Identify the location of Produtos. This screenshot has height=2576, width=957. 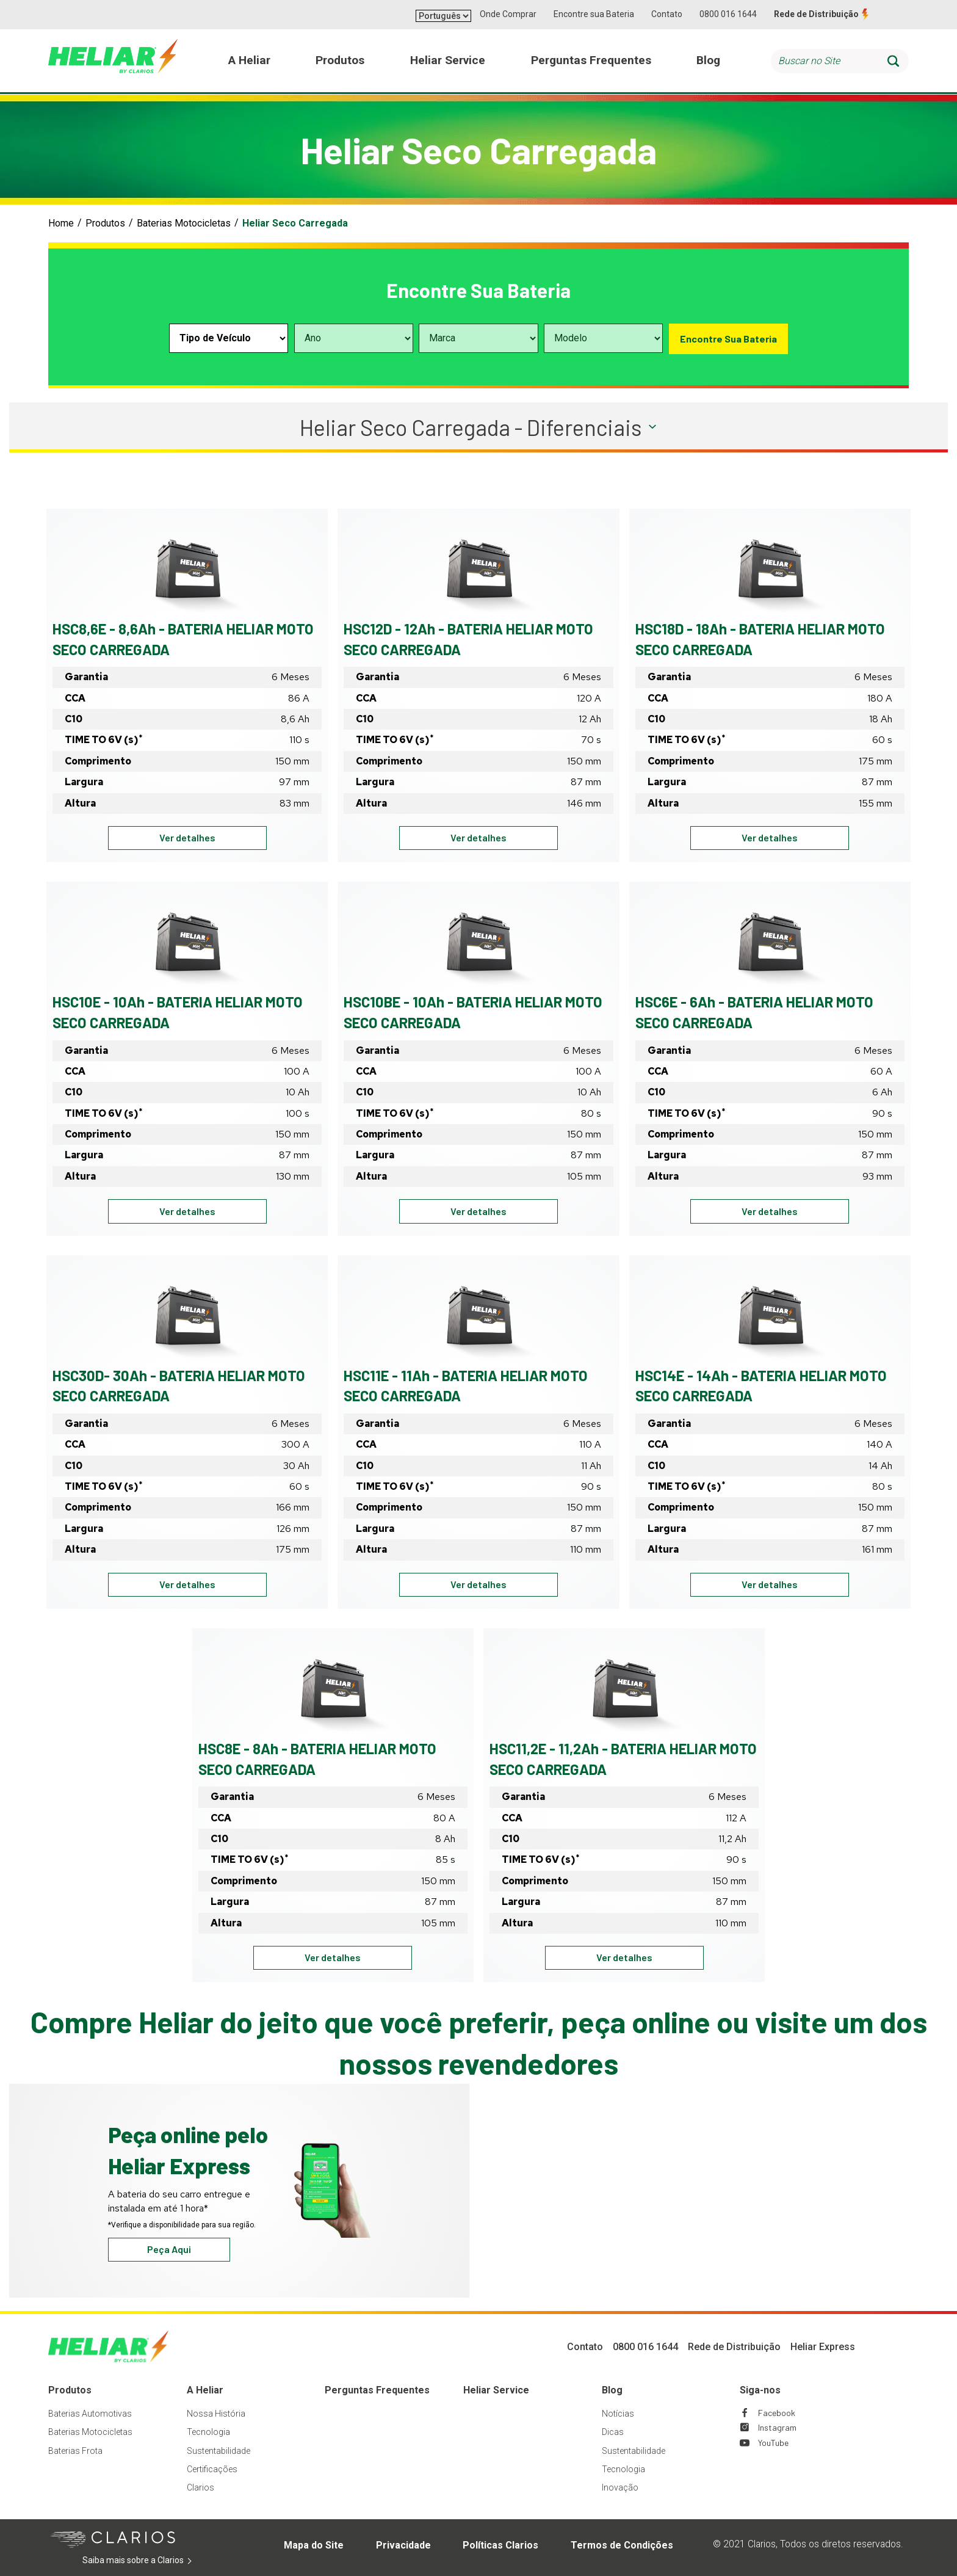
(105, 223).